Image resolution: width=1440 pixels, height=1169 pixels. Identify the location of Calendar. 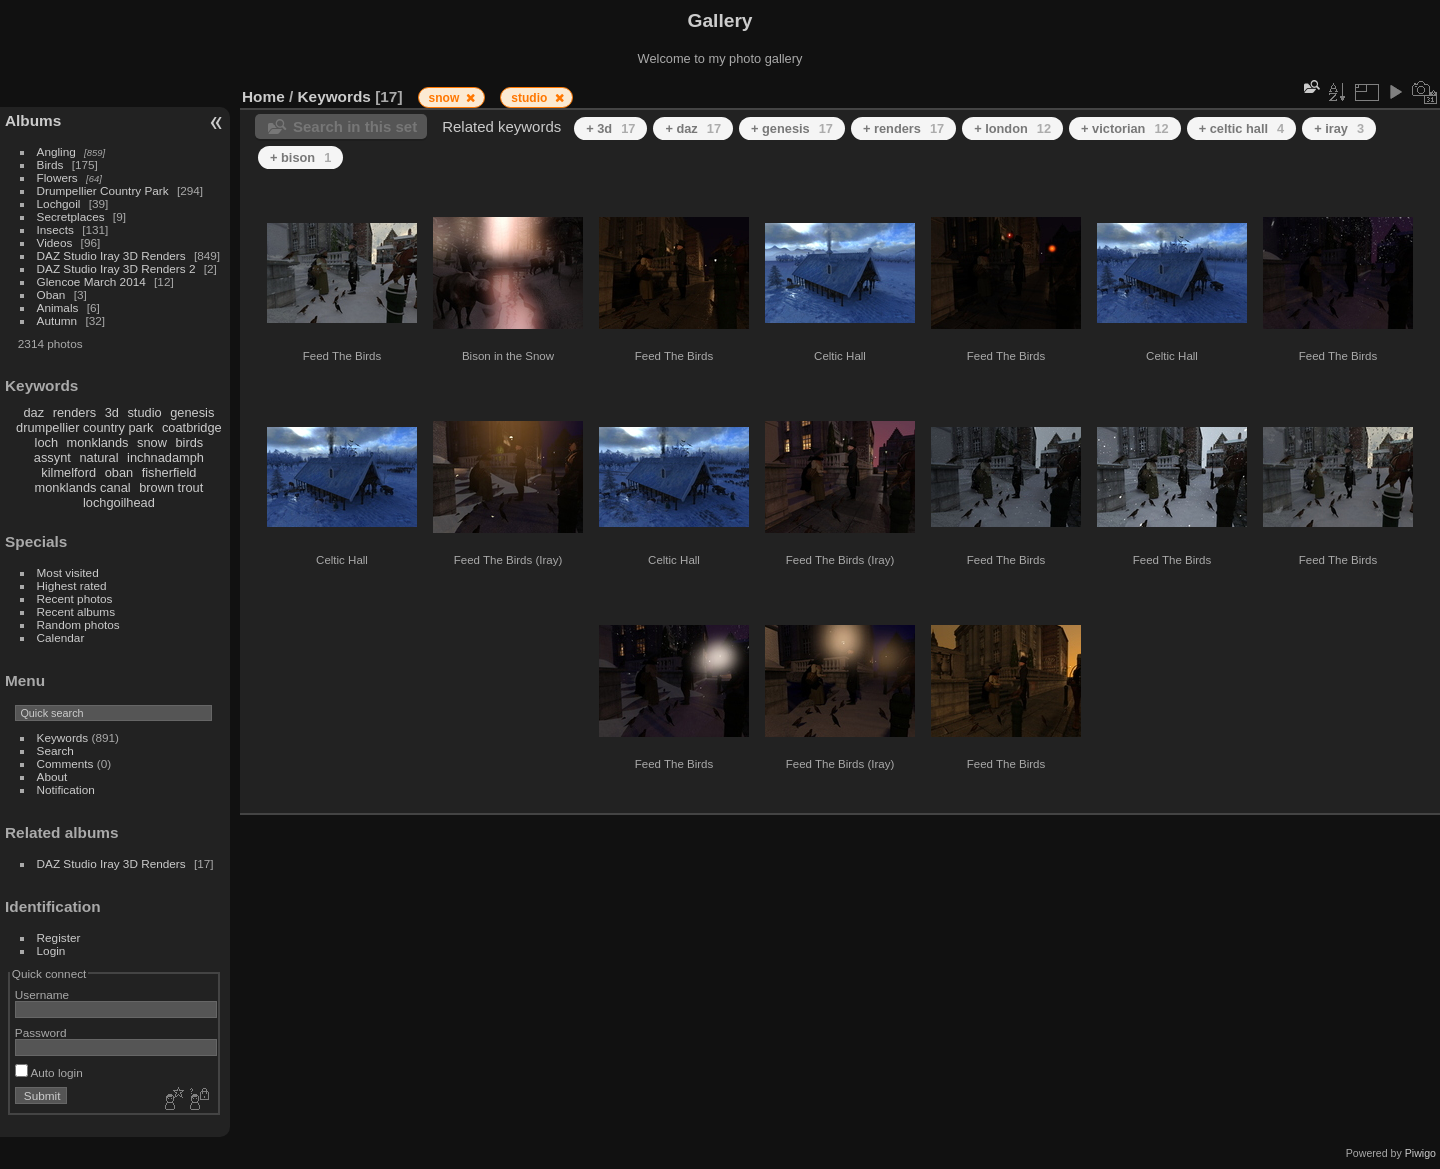
(61, 637).